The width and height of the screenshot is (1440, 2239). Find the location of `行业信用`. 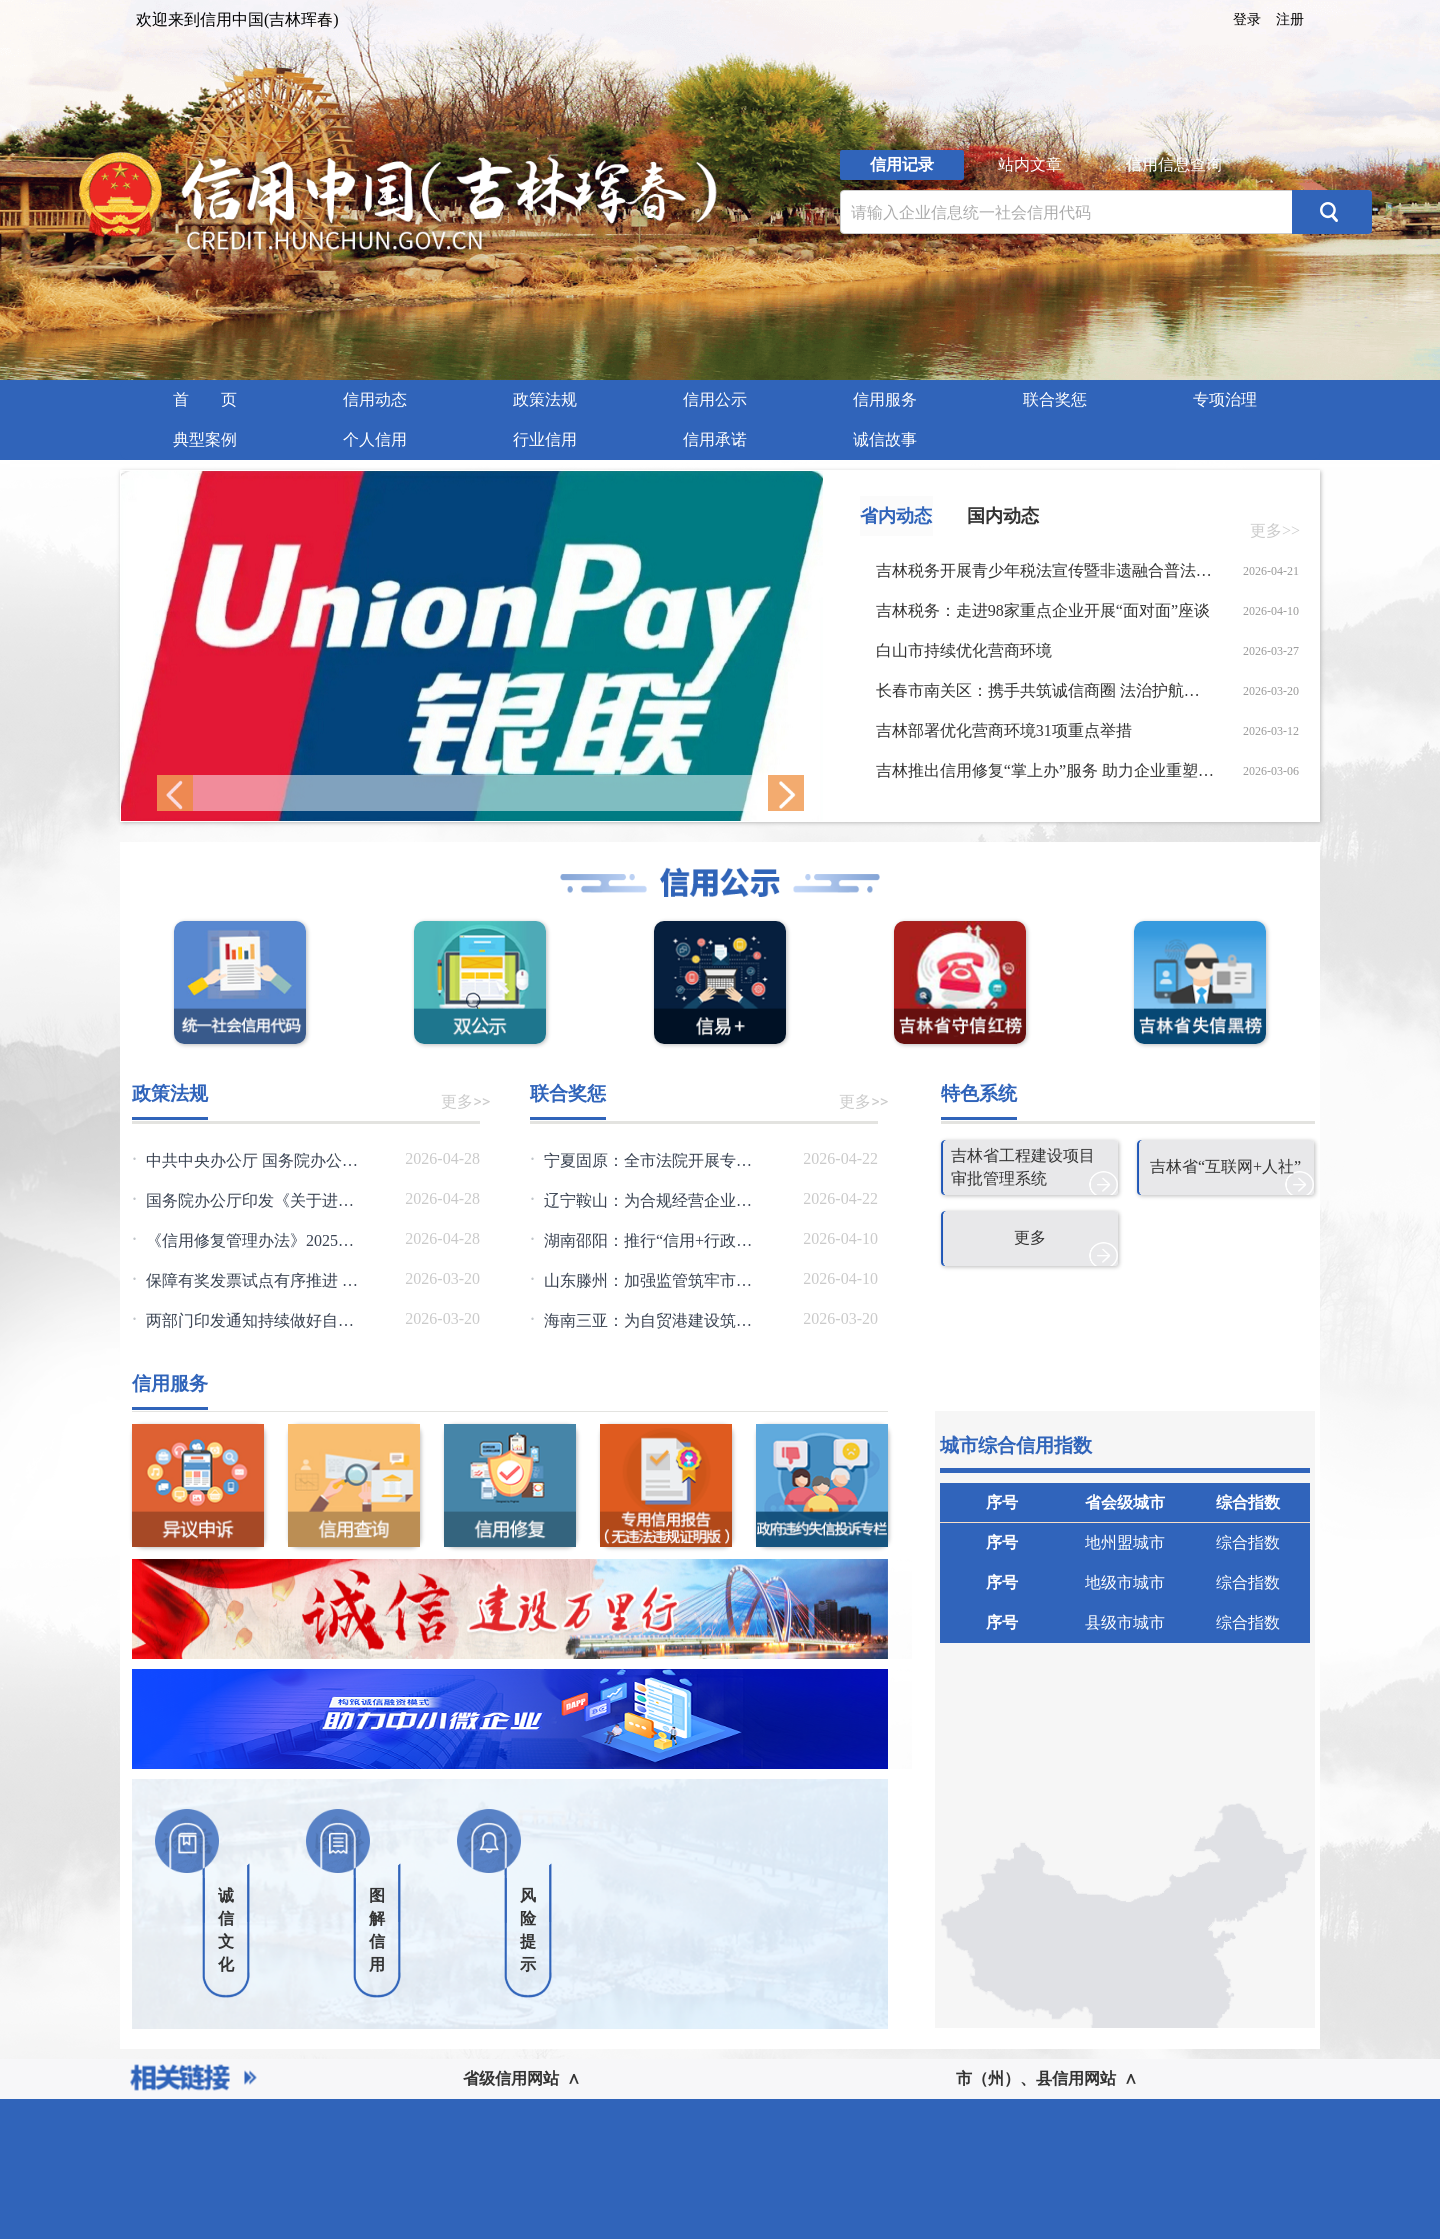

行业信用 is located at coordinates (545, 439).